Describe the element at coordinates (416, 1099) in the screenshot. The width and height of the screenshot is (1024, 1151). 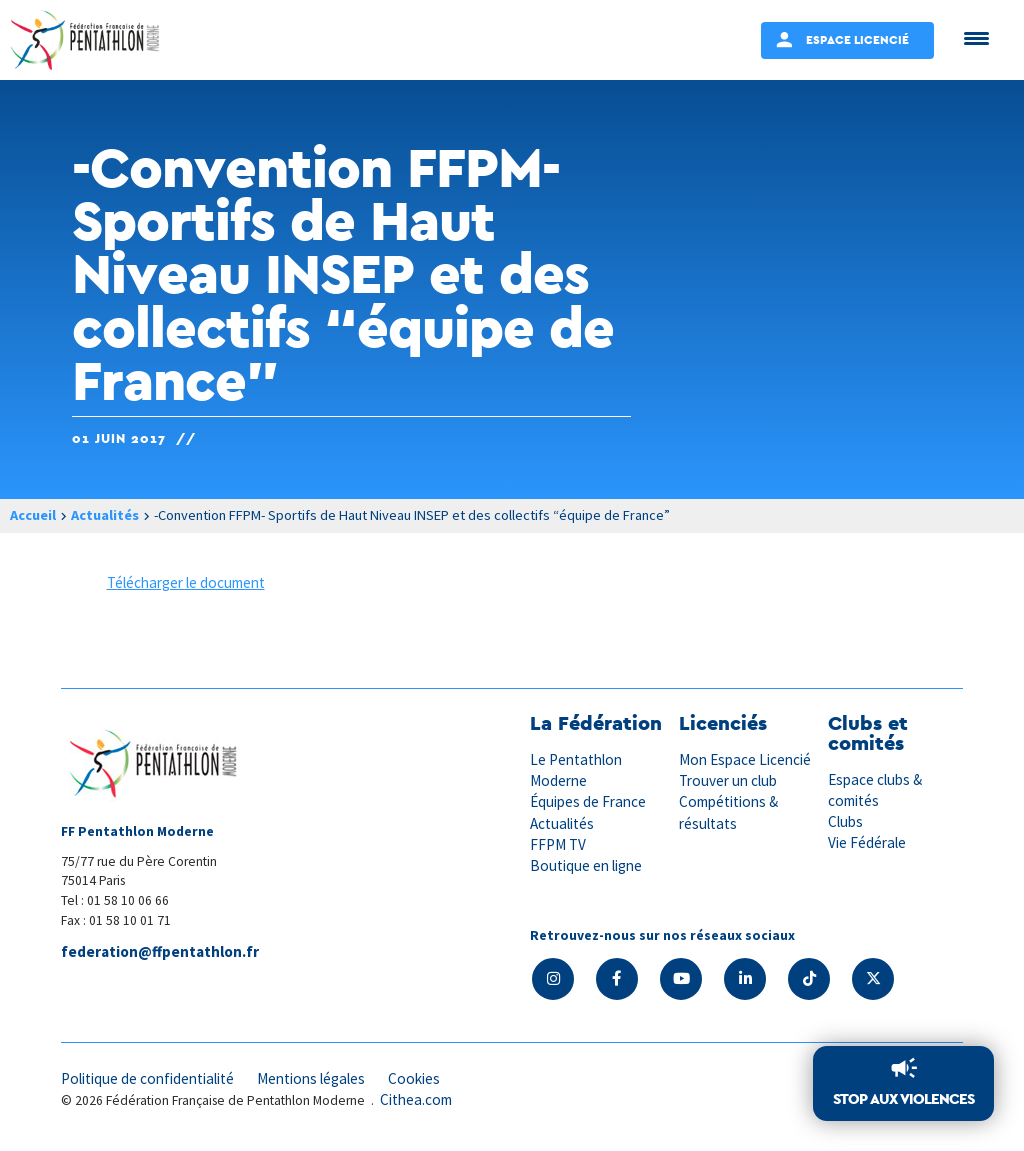
I see `Cithea.com` at that location.